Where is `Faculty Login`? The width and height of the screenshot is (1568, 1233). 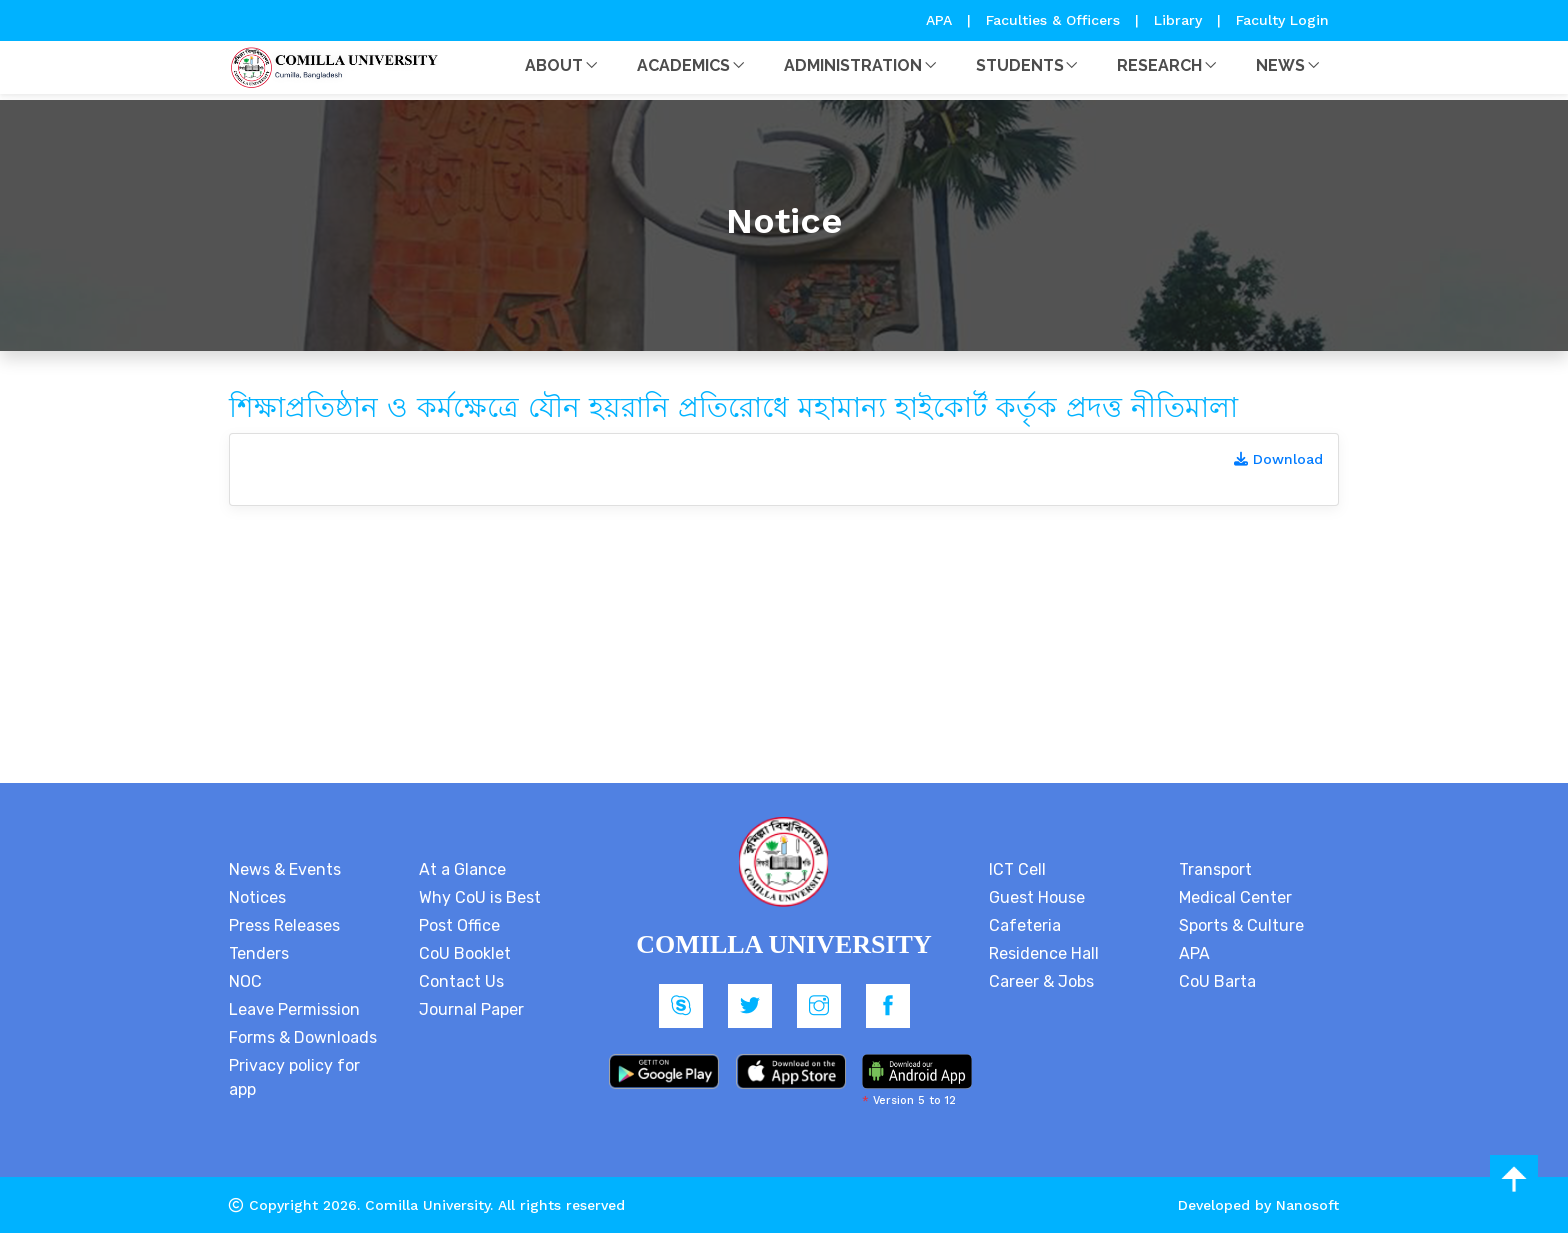
Faculty Login is located at coordinates (1282, 20).